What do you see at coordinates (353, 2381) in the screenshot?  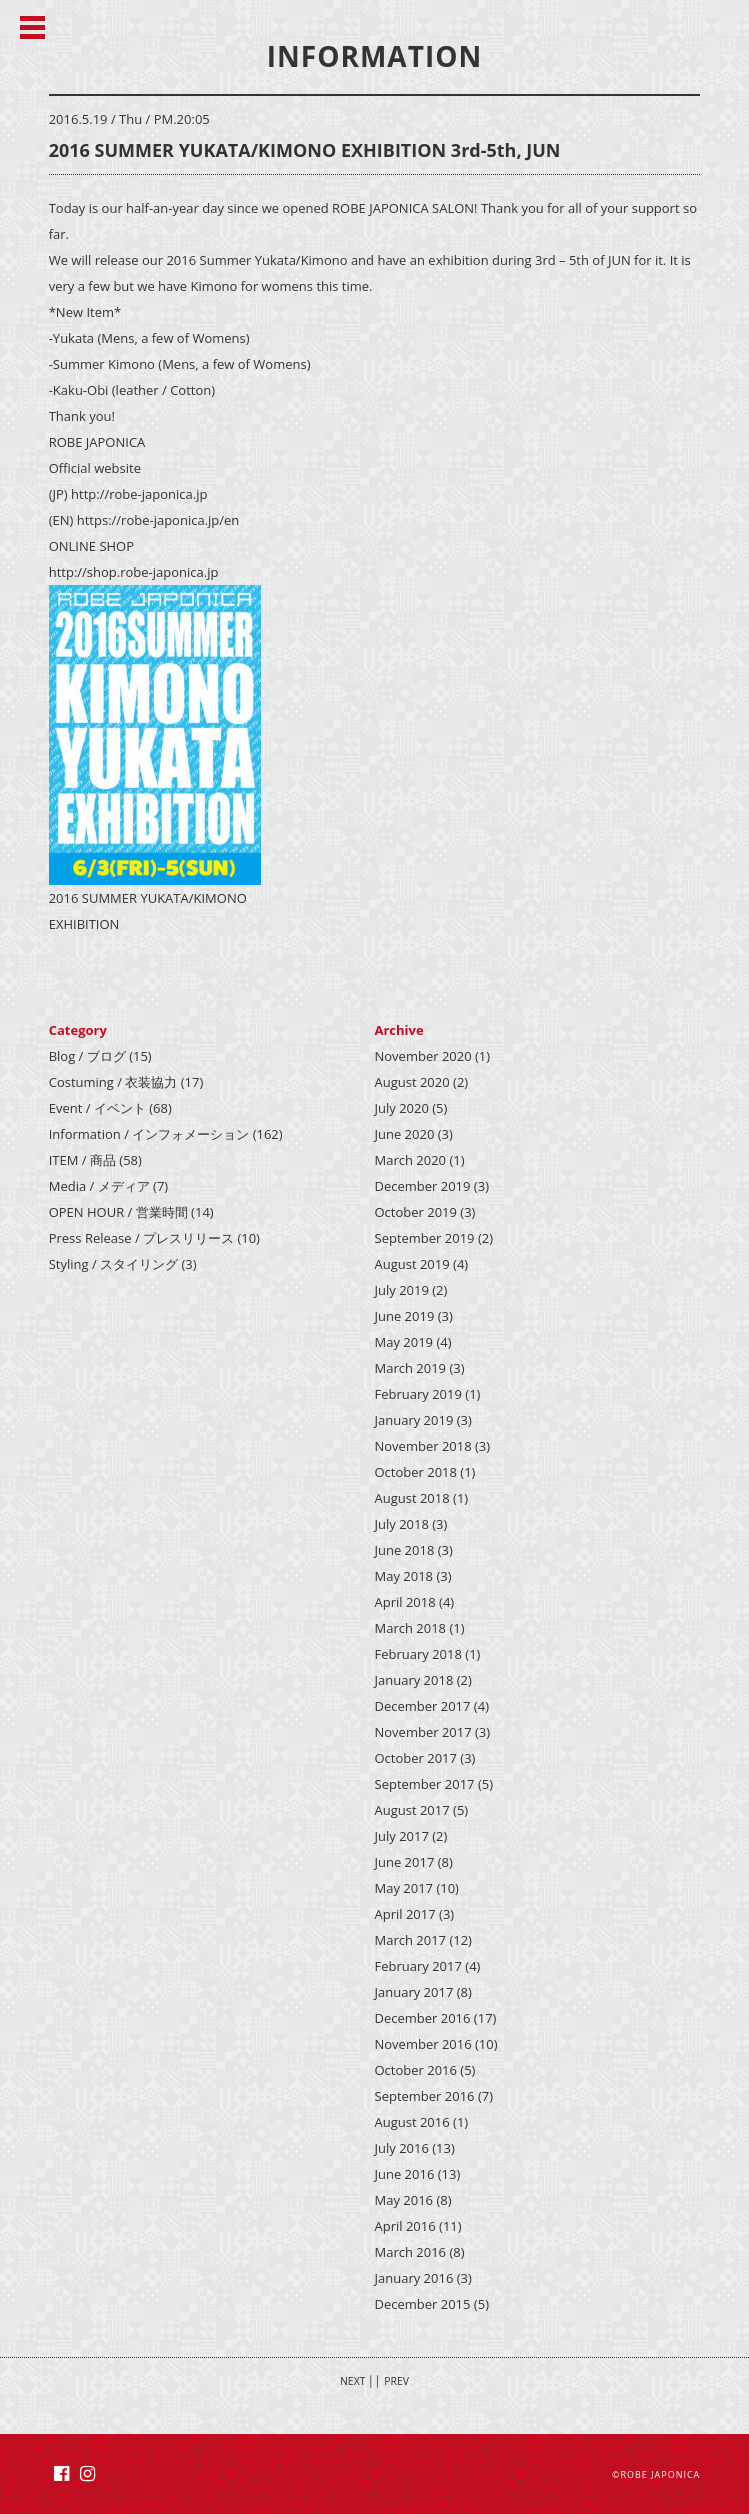 I see `NEXT` at bounding box center [353, 2381].